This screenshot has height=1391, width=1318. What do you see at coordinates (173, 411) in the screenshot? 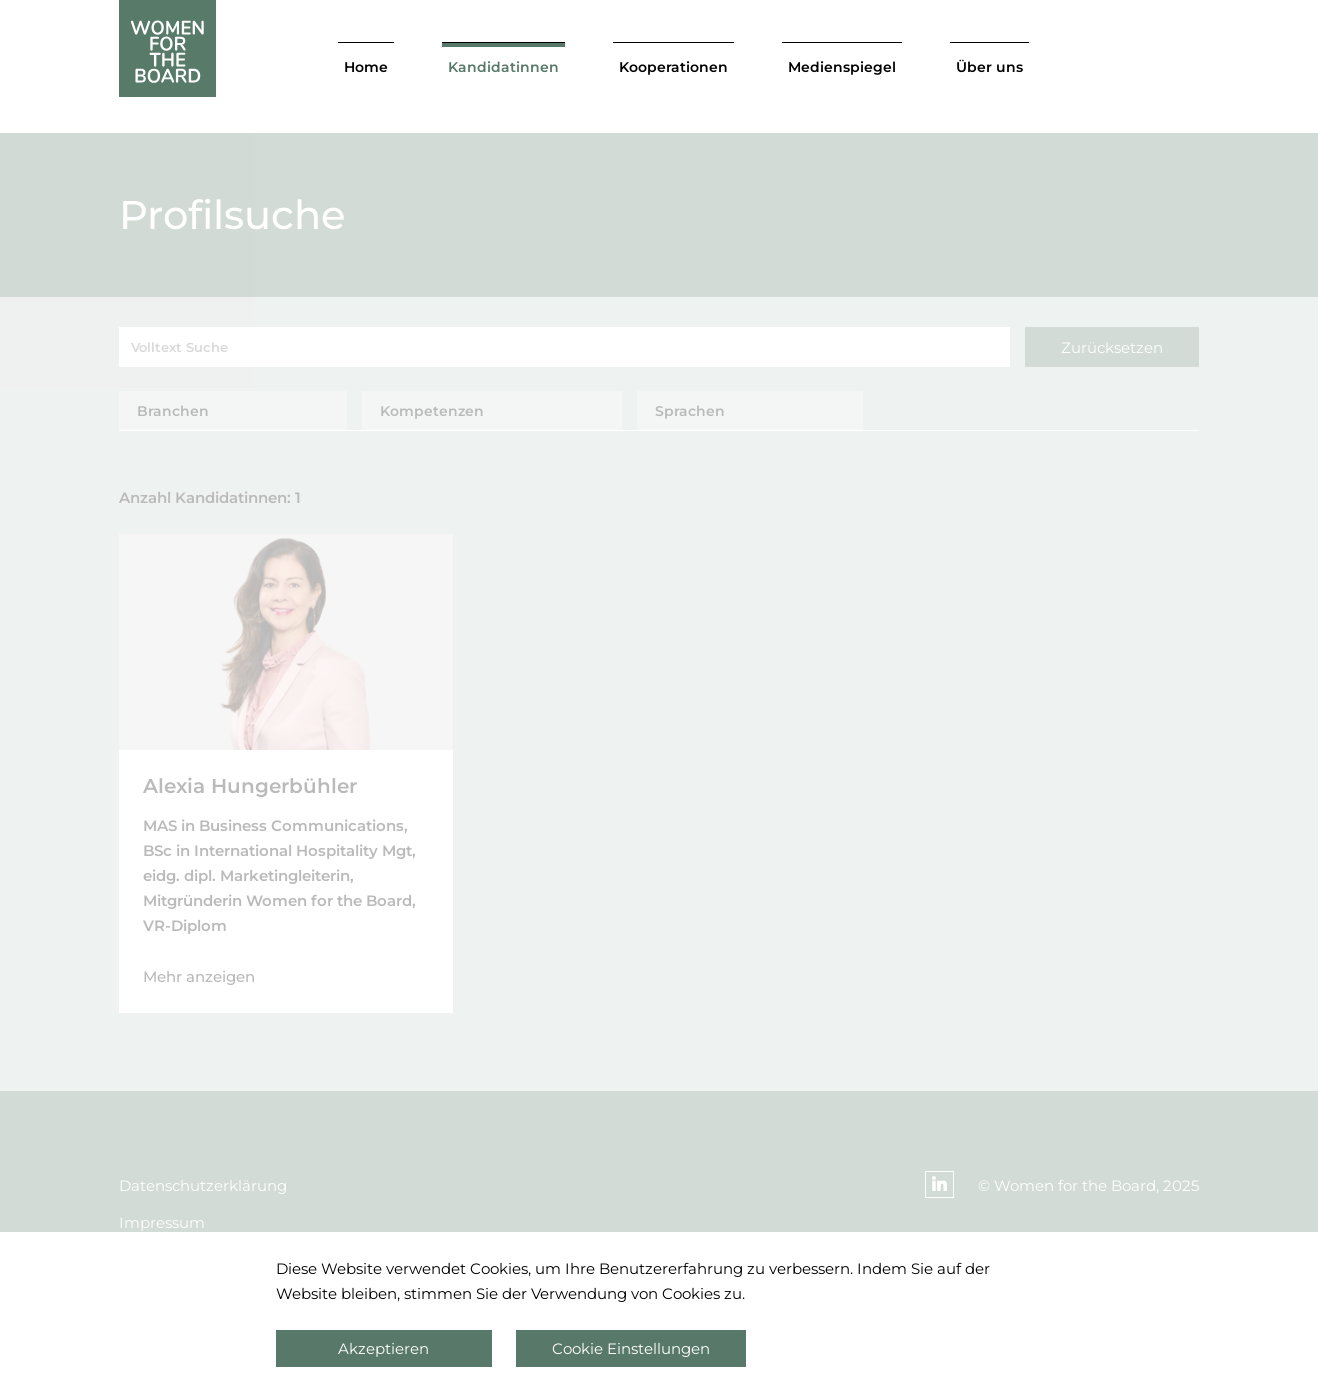
I see `Branchen [tab]` at bounding box center [173, 411].